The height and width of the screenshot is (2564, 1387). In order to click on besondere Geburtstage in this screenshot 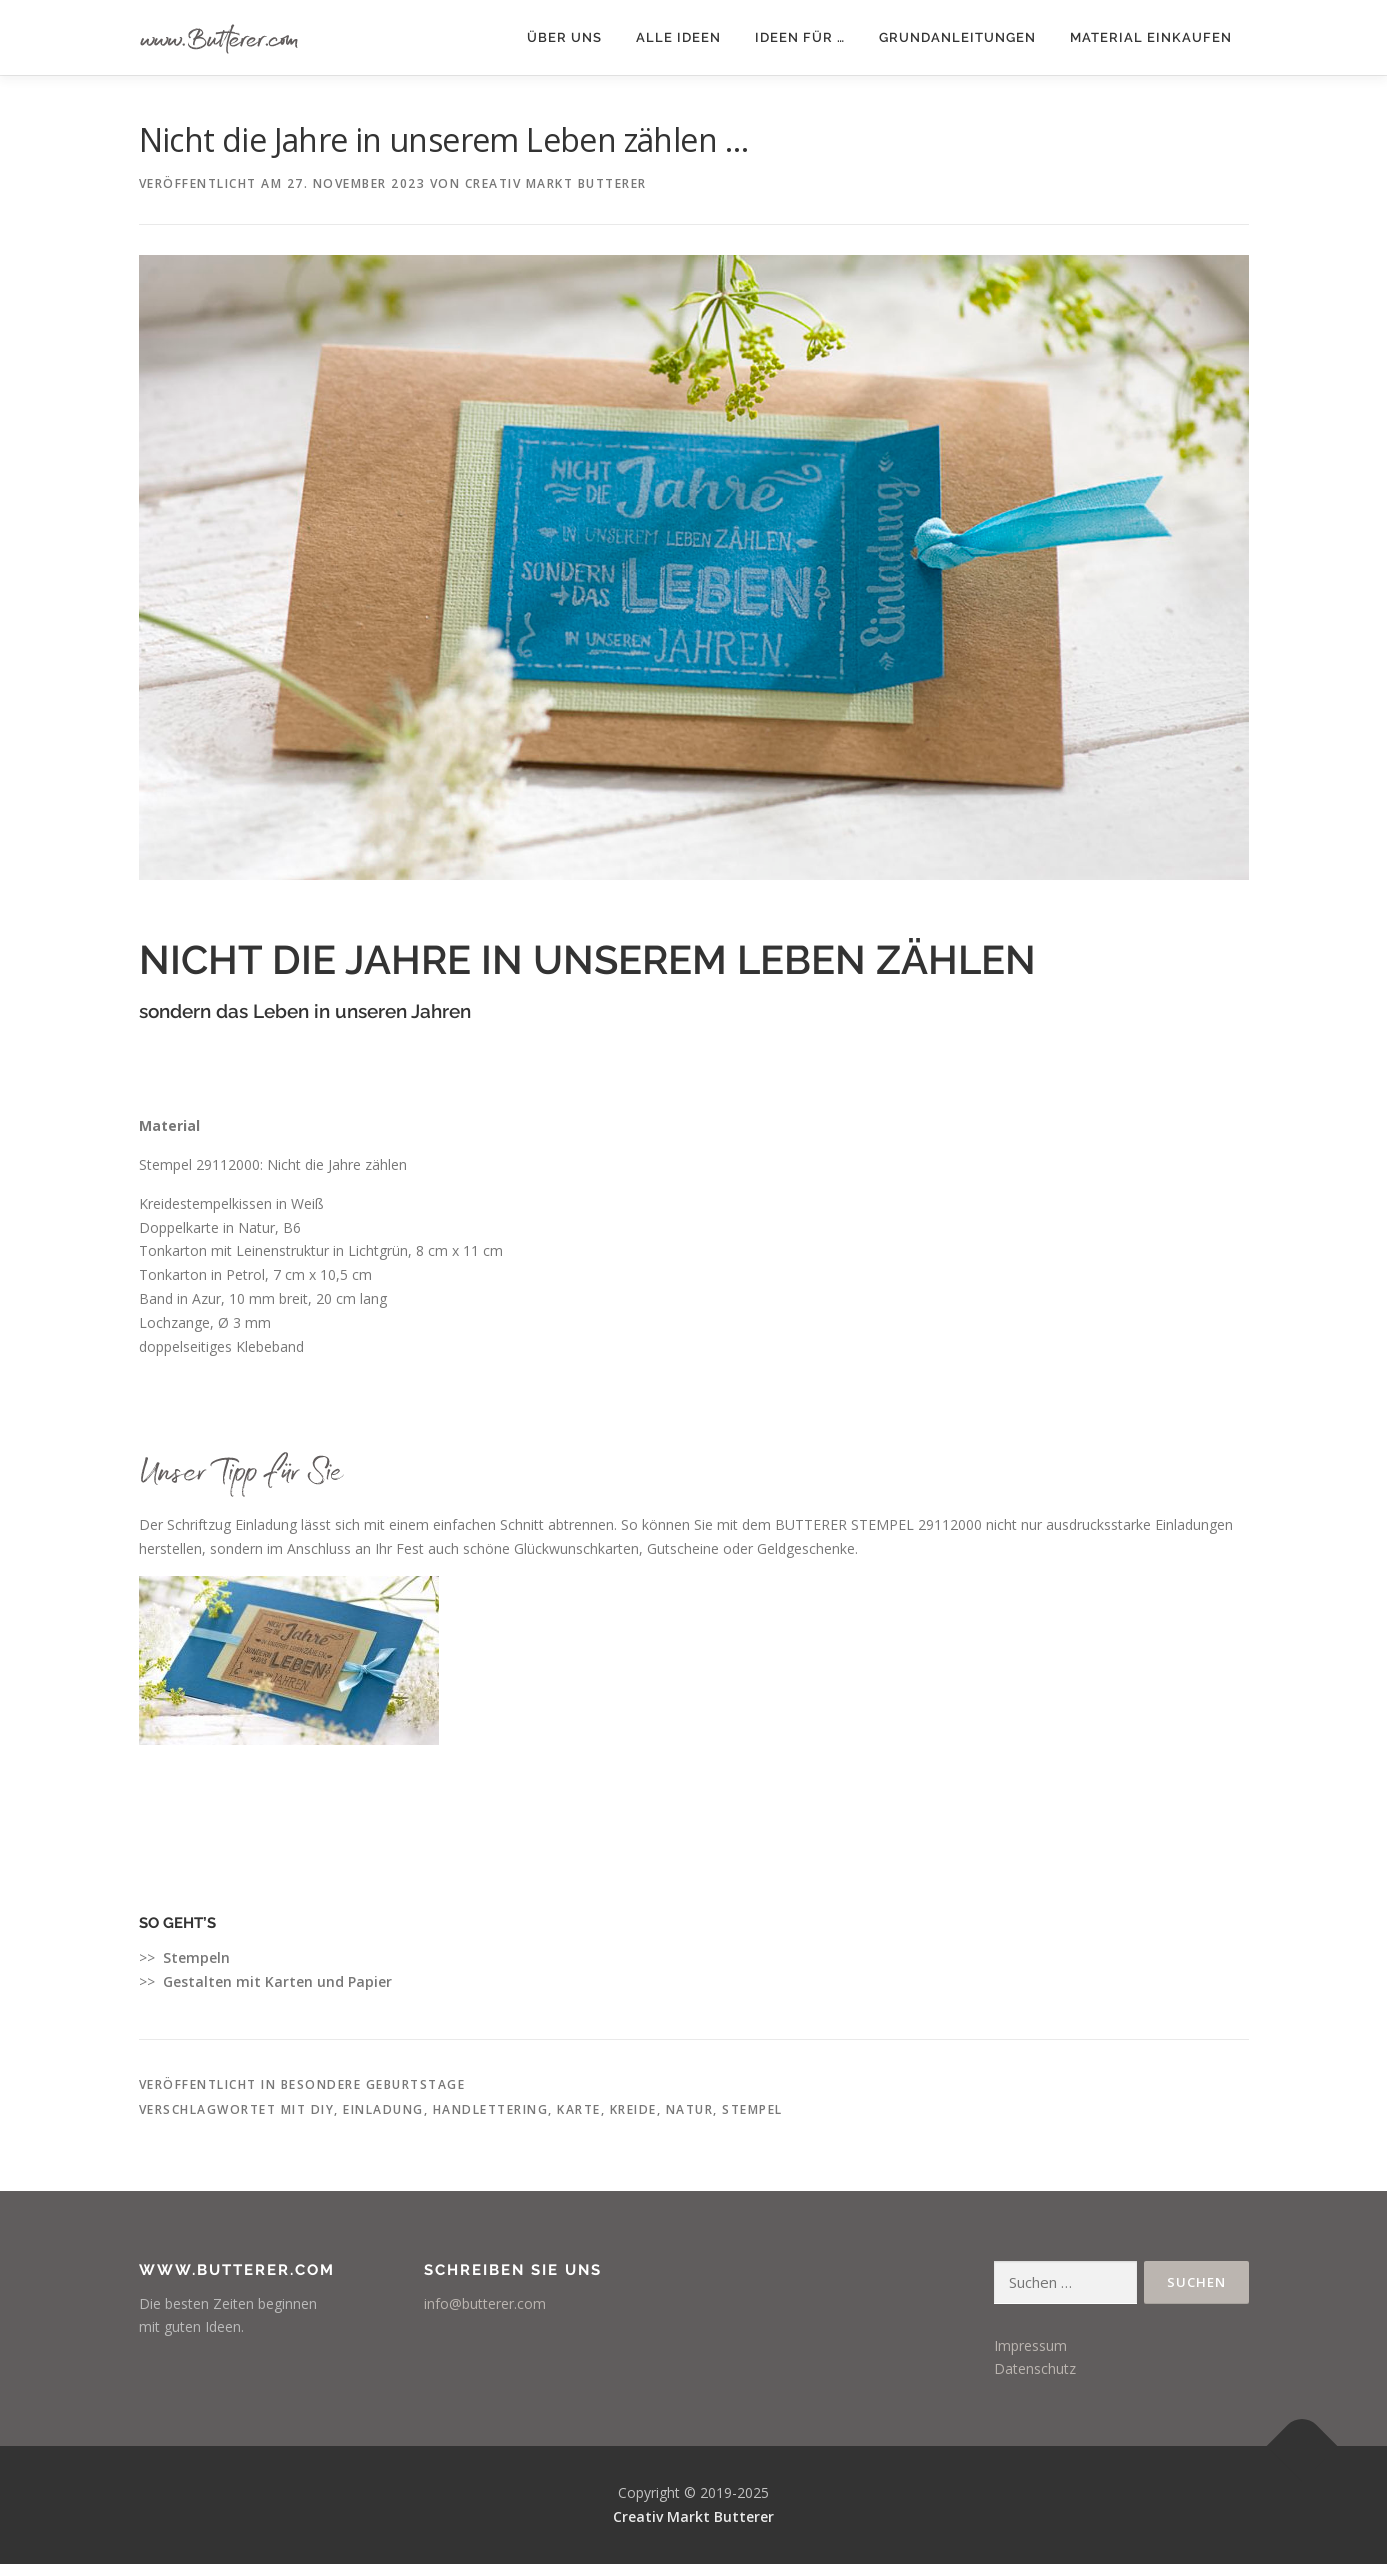, I will do `click(373, 2084)`.